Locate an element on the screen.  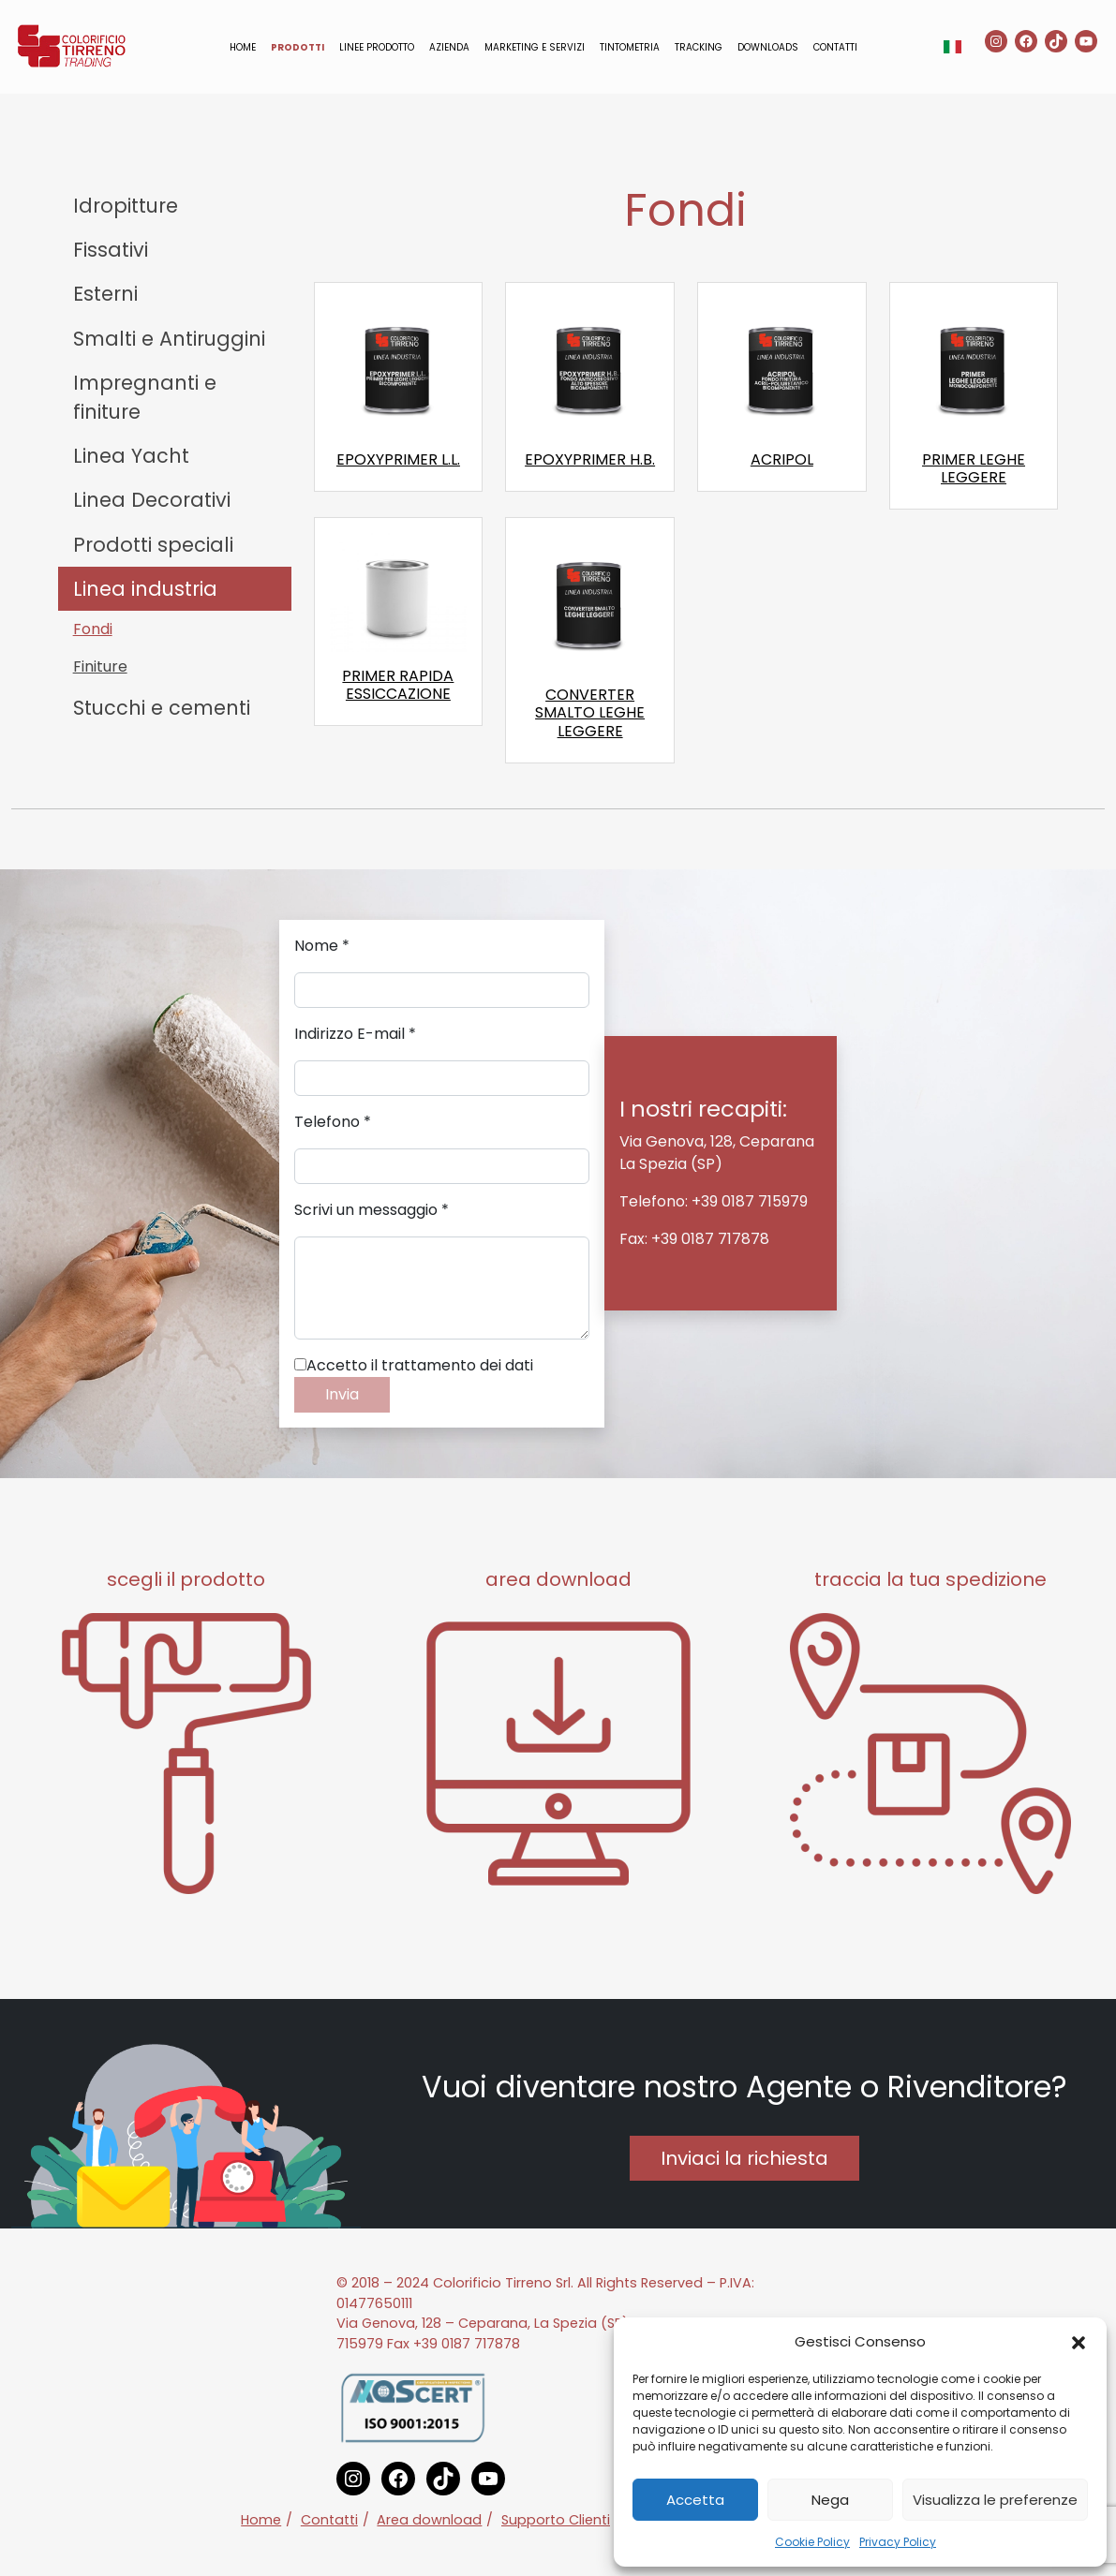
Cookie Policy is located at coordinates (812, 2542).